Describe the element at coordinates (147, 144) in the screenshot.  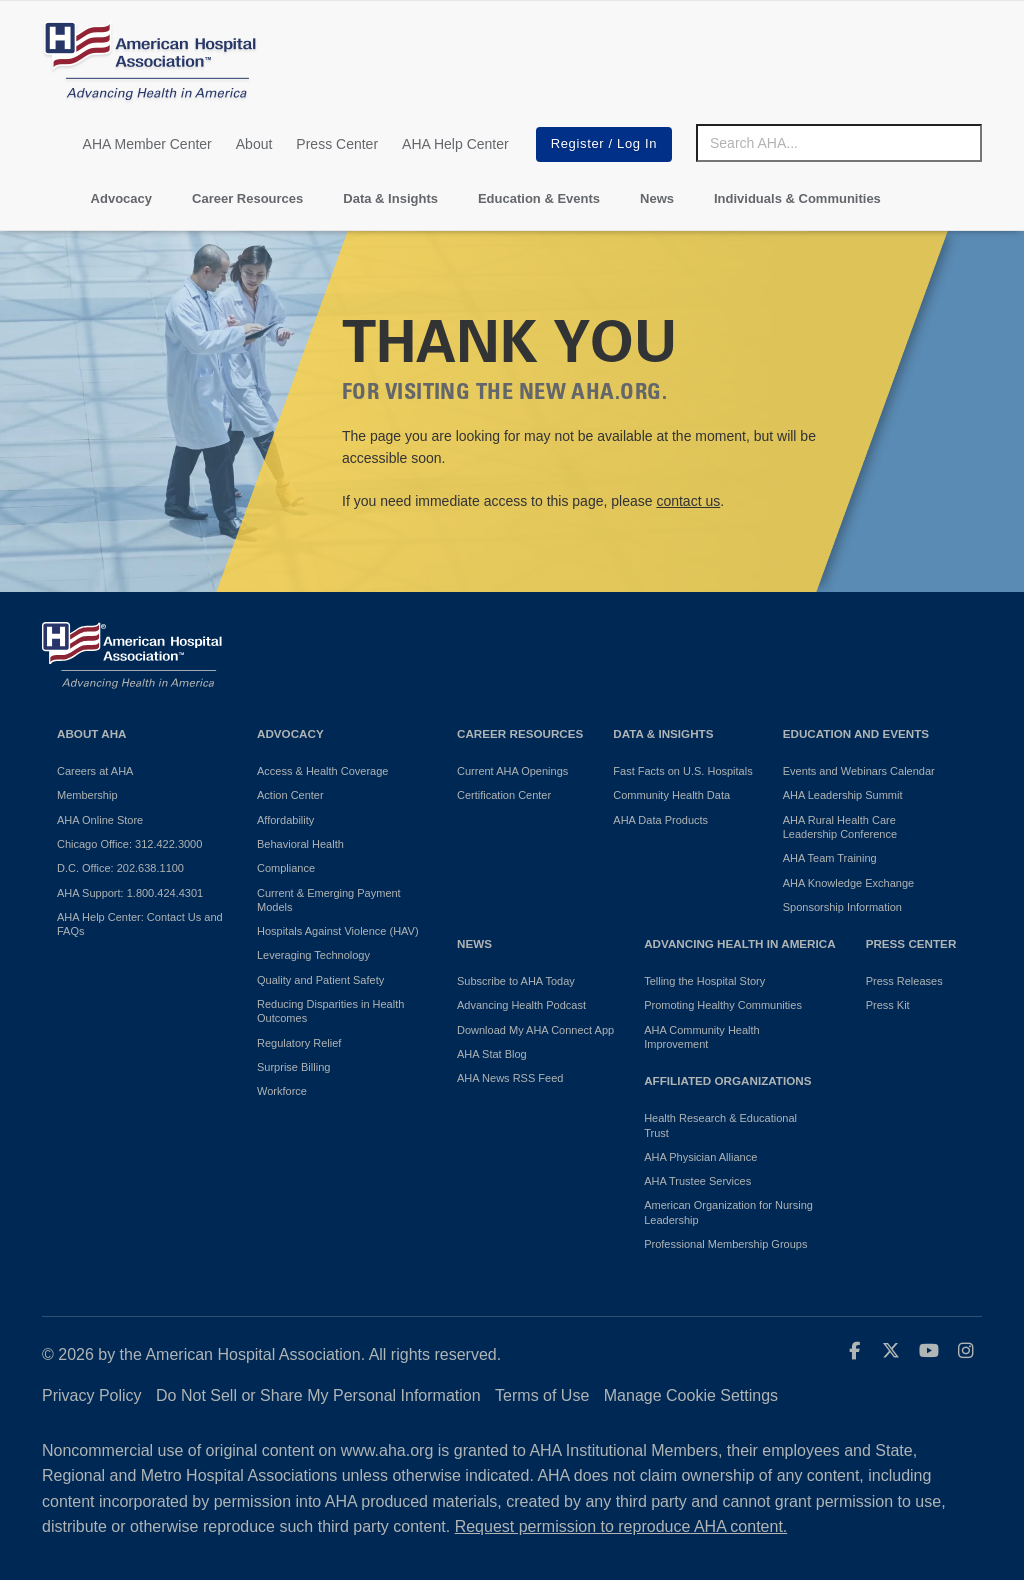
I see `AHA Member Center` at that location.